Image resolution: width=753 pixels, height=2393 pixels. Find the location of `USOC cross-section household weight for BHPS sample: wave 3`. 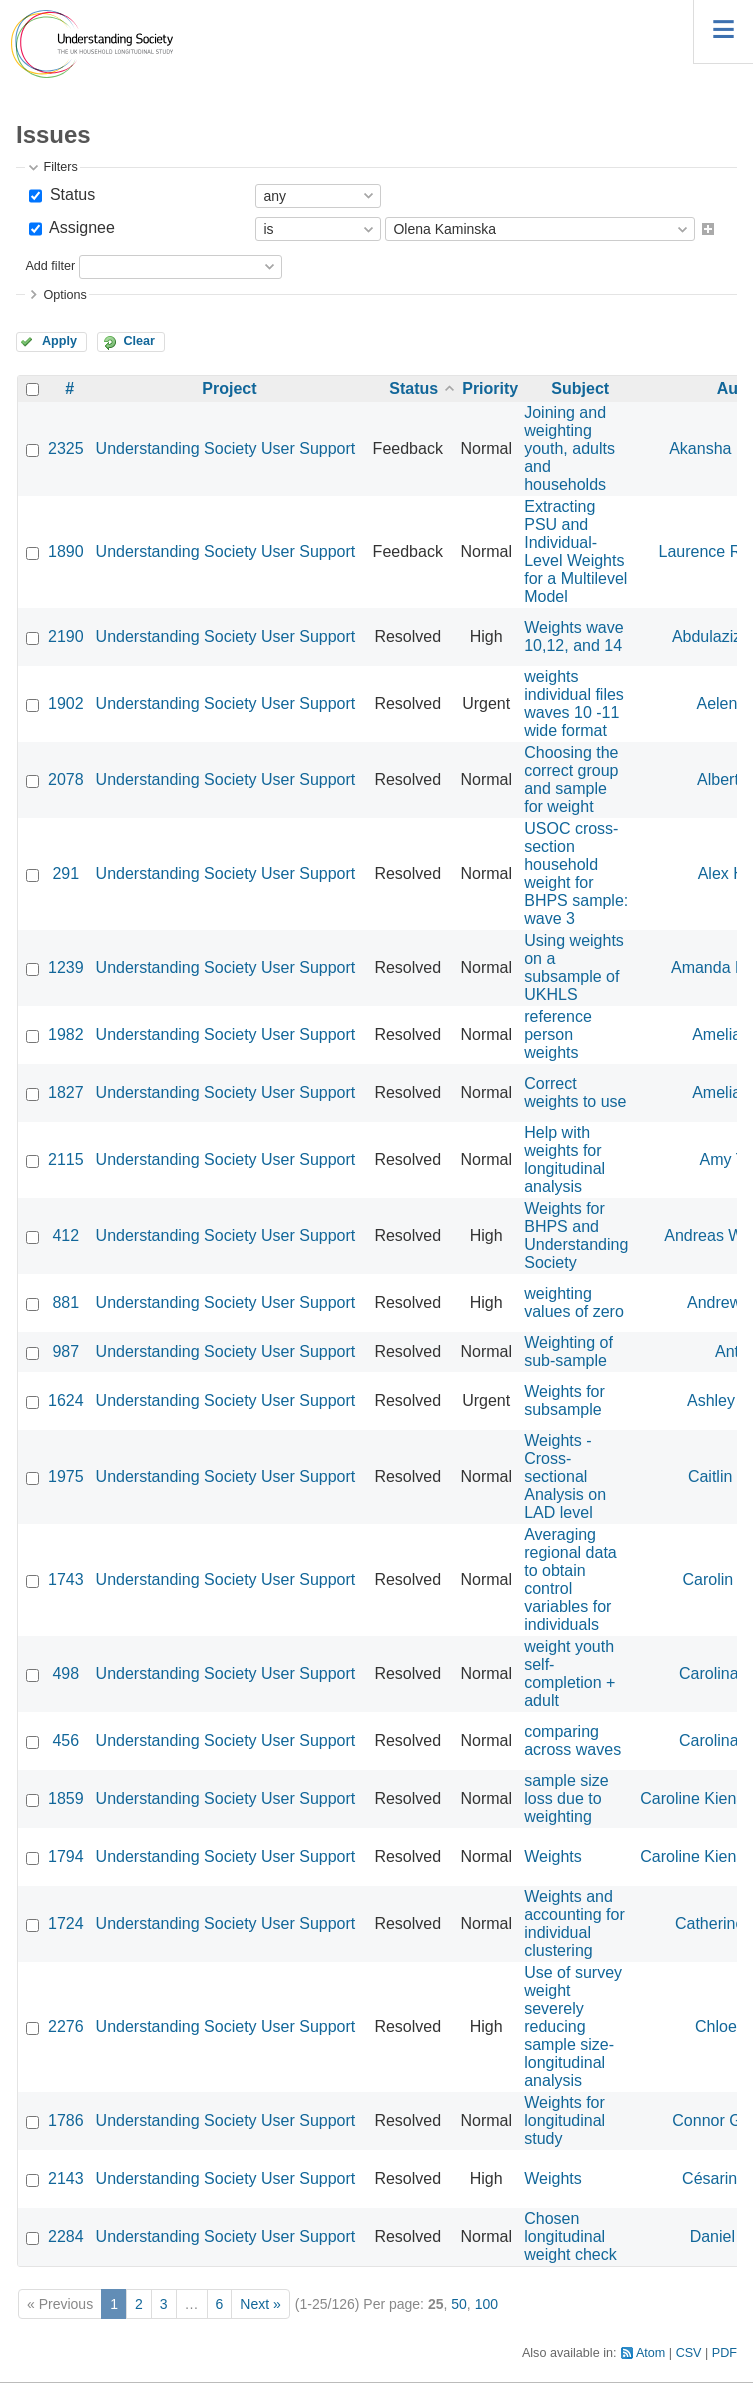

USOC cross-section household weight for BHPS sample: wave 3 is located at coordinates (576, 873).